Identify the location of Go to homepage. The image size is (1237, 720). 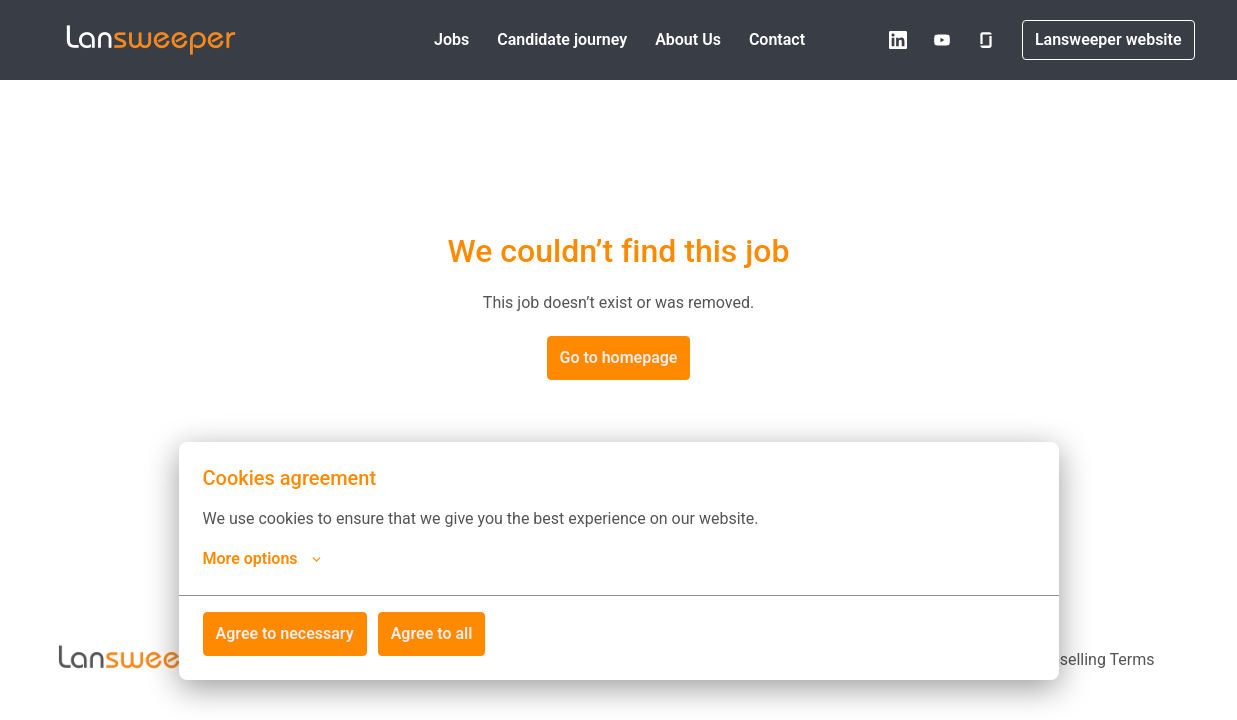
(619, 357).